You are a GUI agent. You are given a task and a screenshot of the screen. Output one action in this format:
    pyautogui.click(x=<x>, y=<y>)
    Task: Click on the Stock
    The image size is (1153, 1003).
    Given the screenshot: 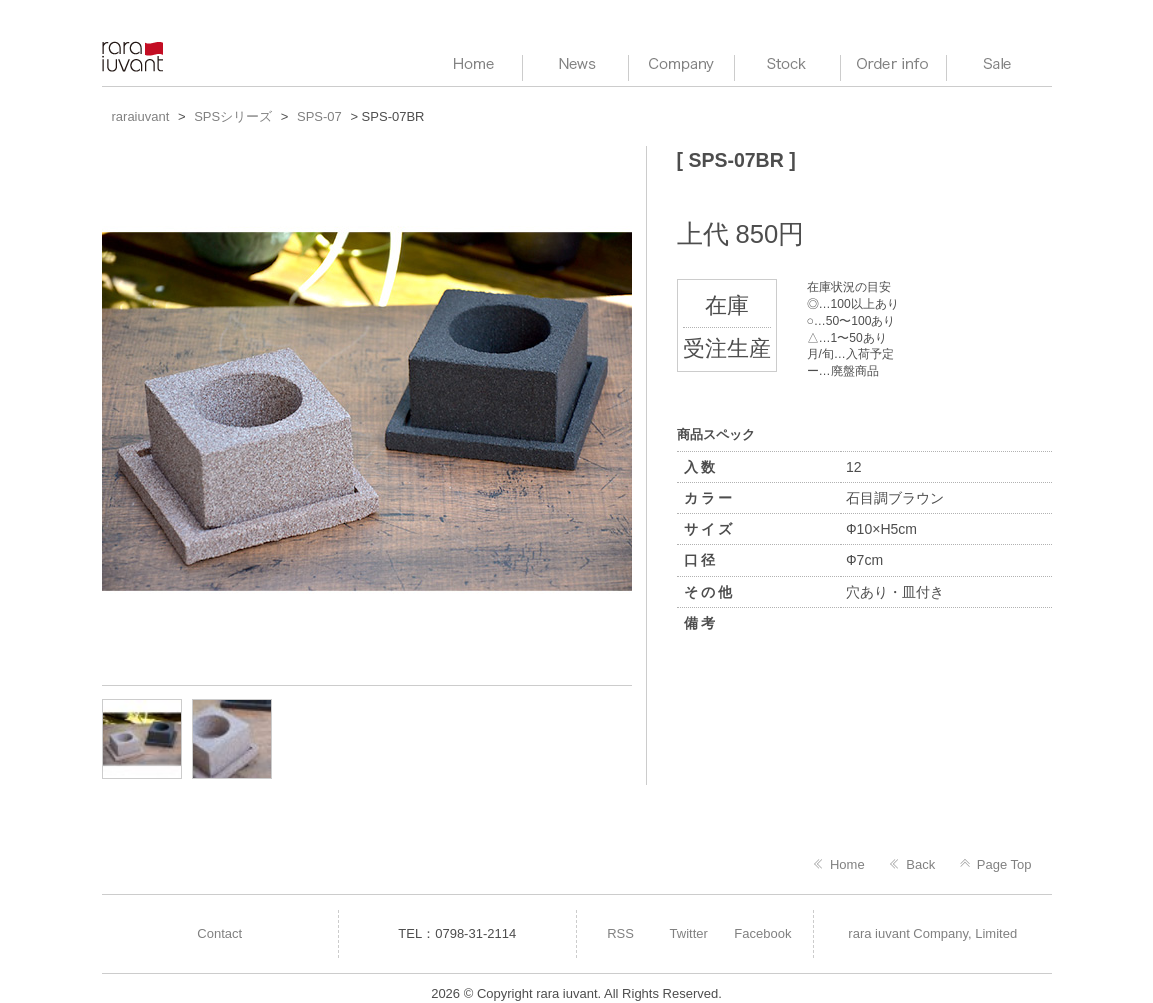 What is the action you would take?
    pyautogui.click(x=787, y=65)
    